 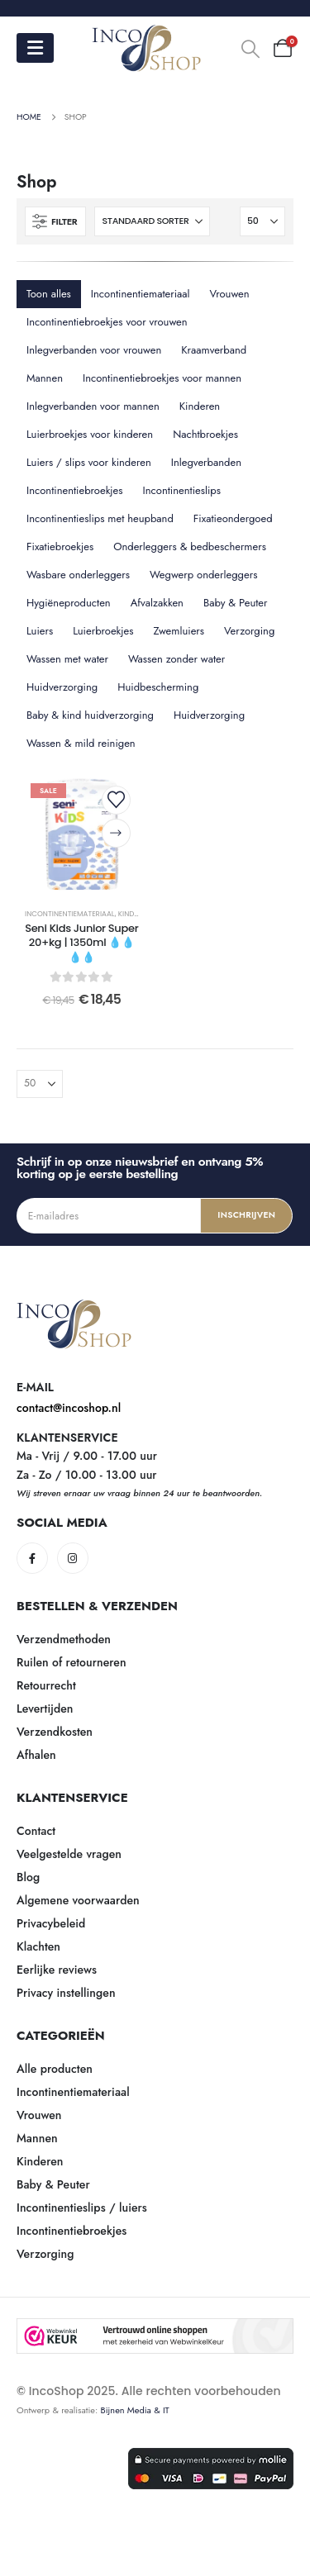 I want to click on Incontinentiebroekjes, so click(x=74, y=490).